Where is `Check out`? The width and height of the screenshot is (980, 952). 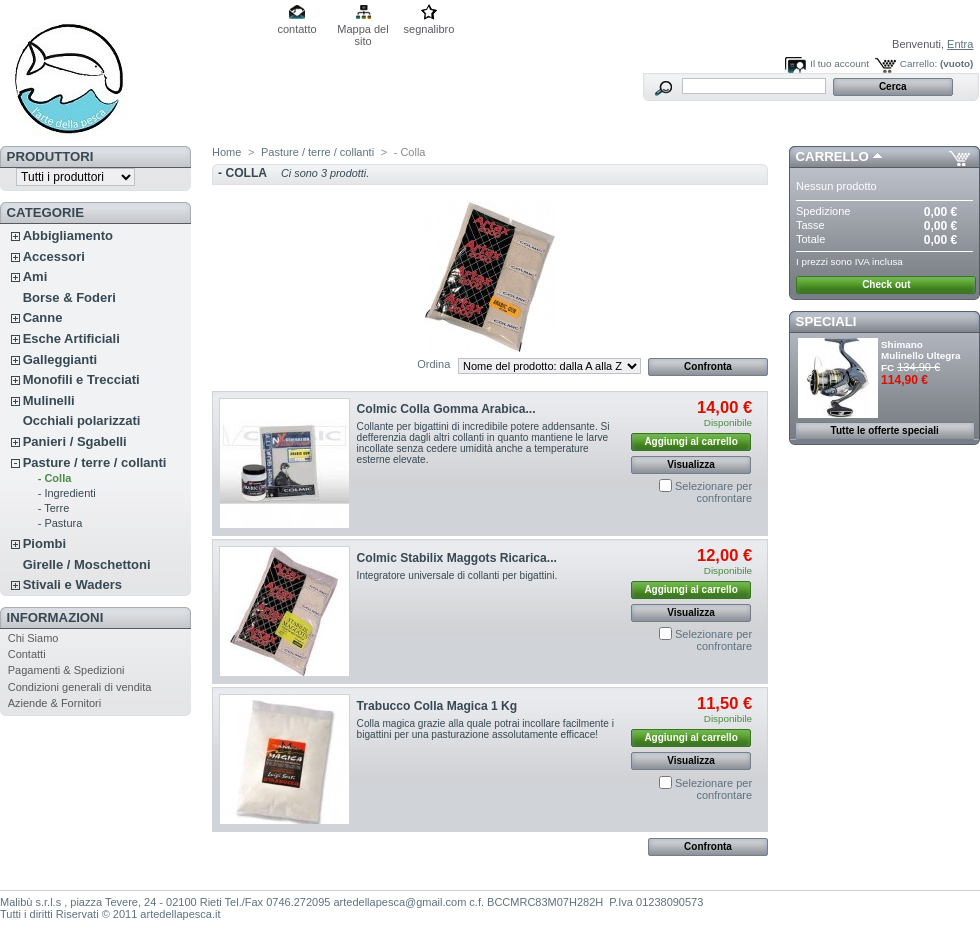
Check out is located at coordinates (886, 284).